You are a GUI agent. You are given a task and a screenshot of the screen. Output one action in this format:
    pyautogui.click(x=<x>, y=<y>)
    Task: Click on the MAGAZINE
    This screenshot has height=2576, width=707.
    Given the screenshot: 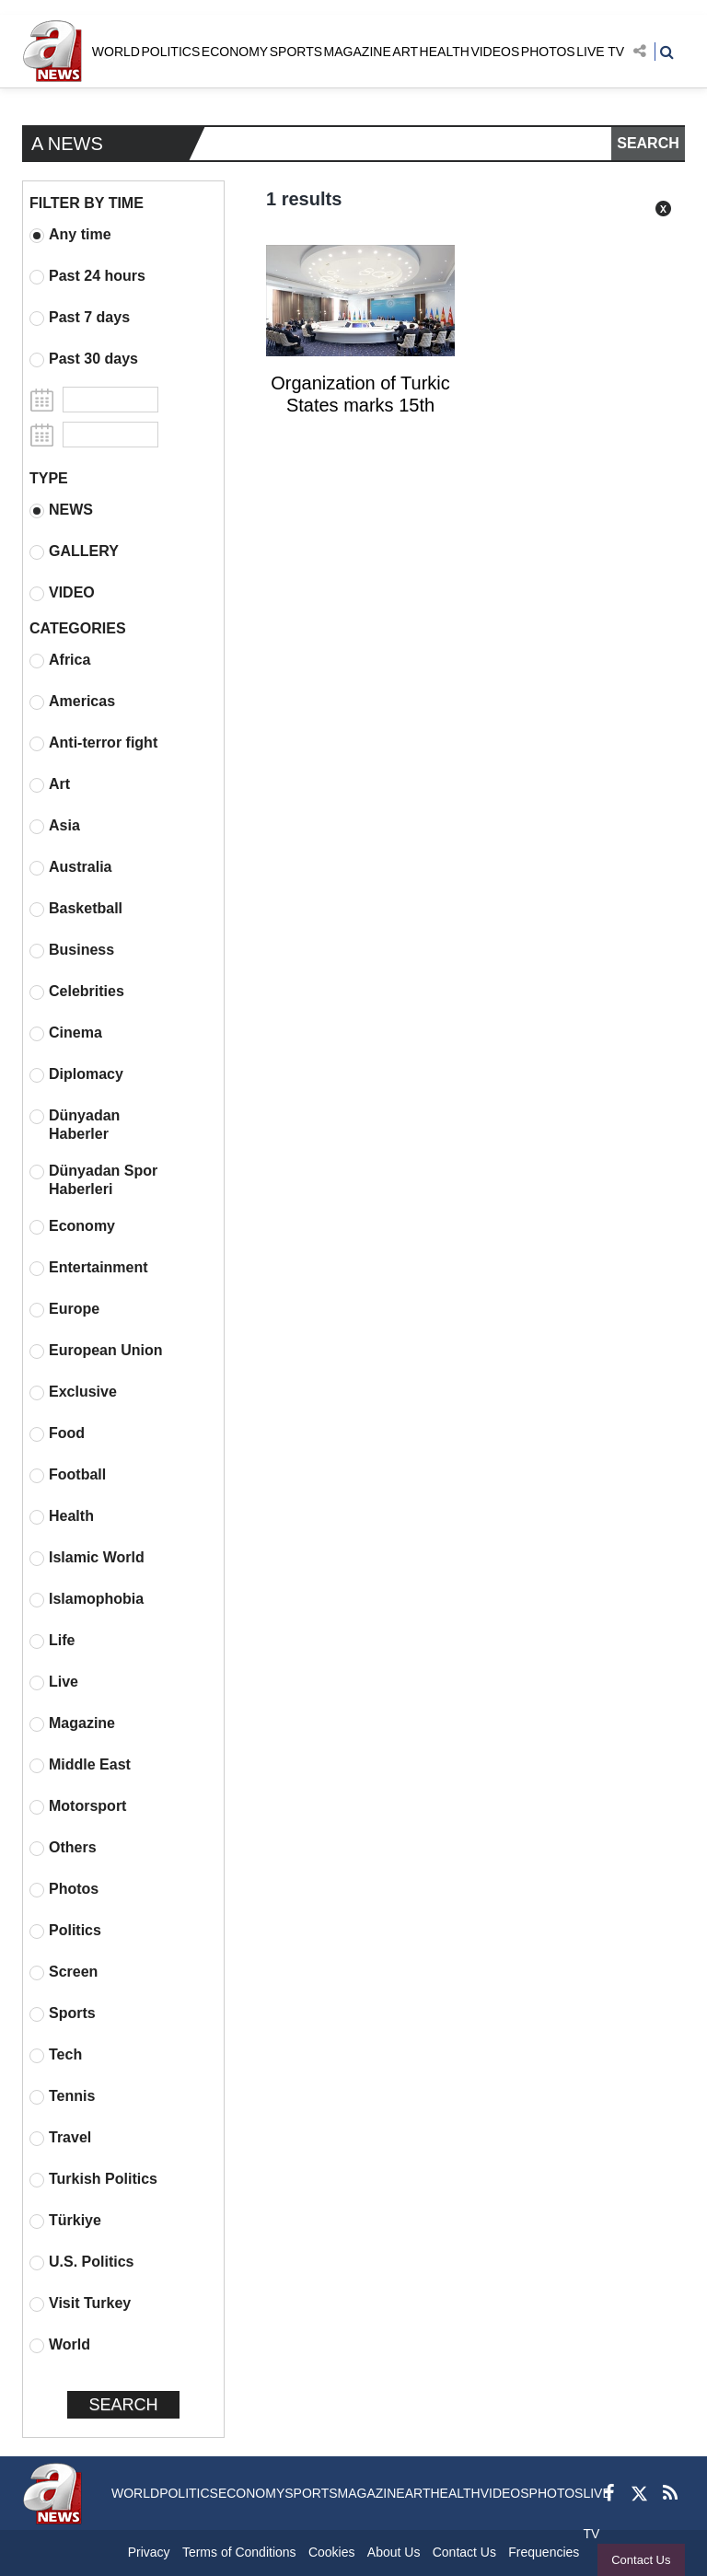 What is the action you would take?
    pyautogui.click(x=357, y=51)
    